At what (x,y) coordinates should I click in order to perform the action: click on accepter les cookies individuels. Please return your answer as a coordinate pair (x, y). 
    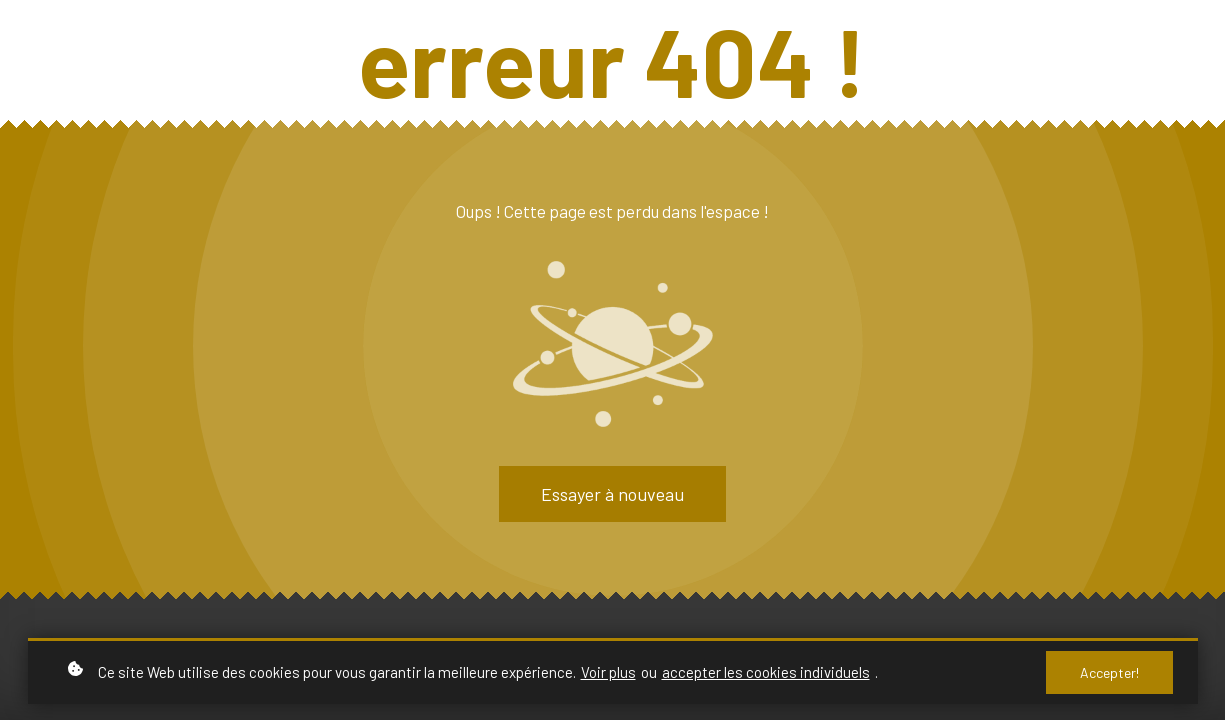
    Looking at the image, I should click on (766, 672).